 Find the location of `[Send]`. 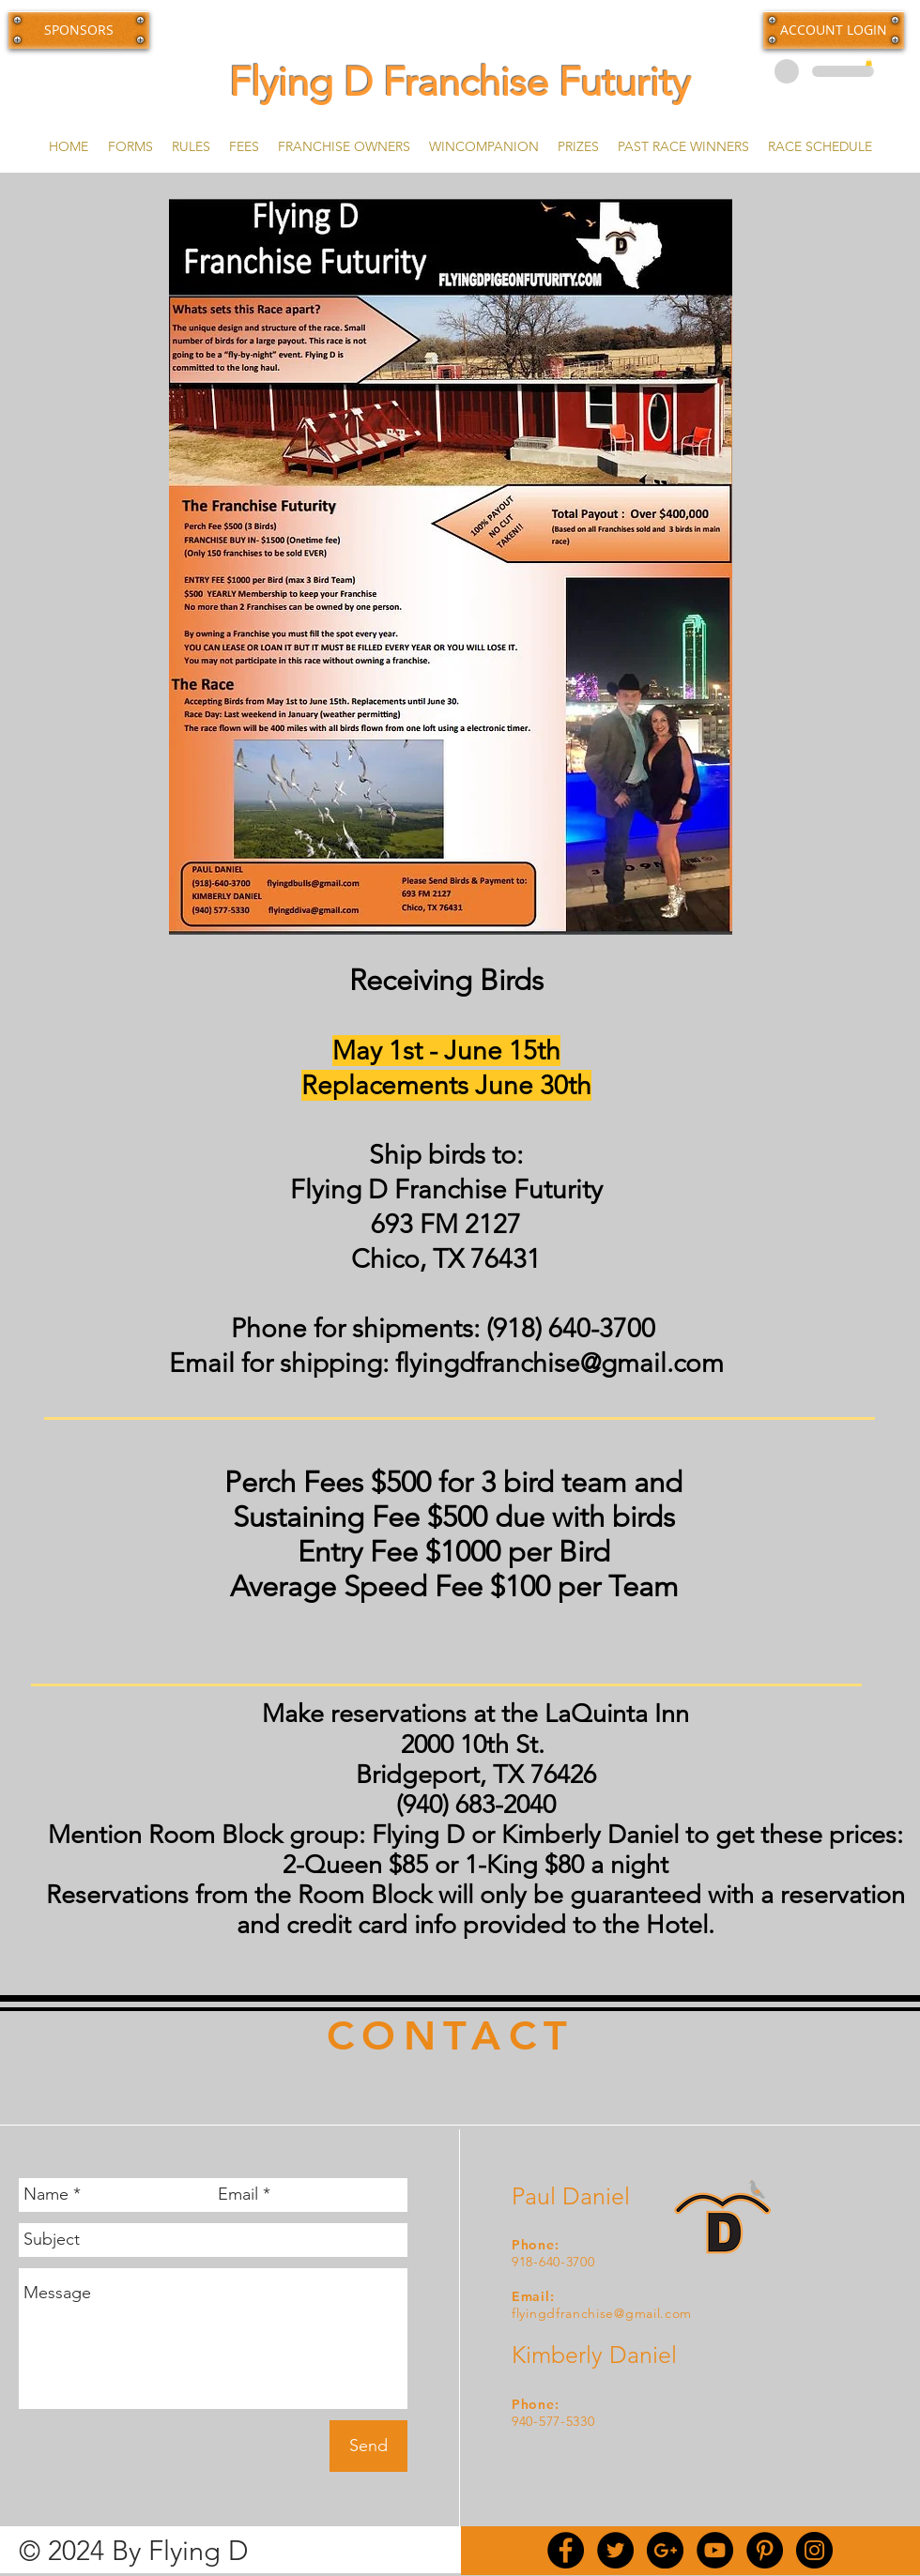

[Send] is located at coordinates (368, 2446).